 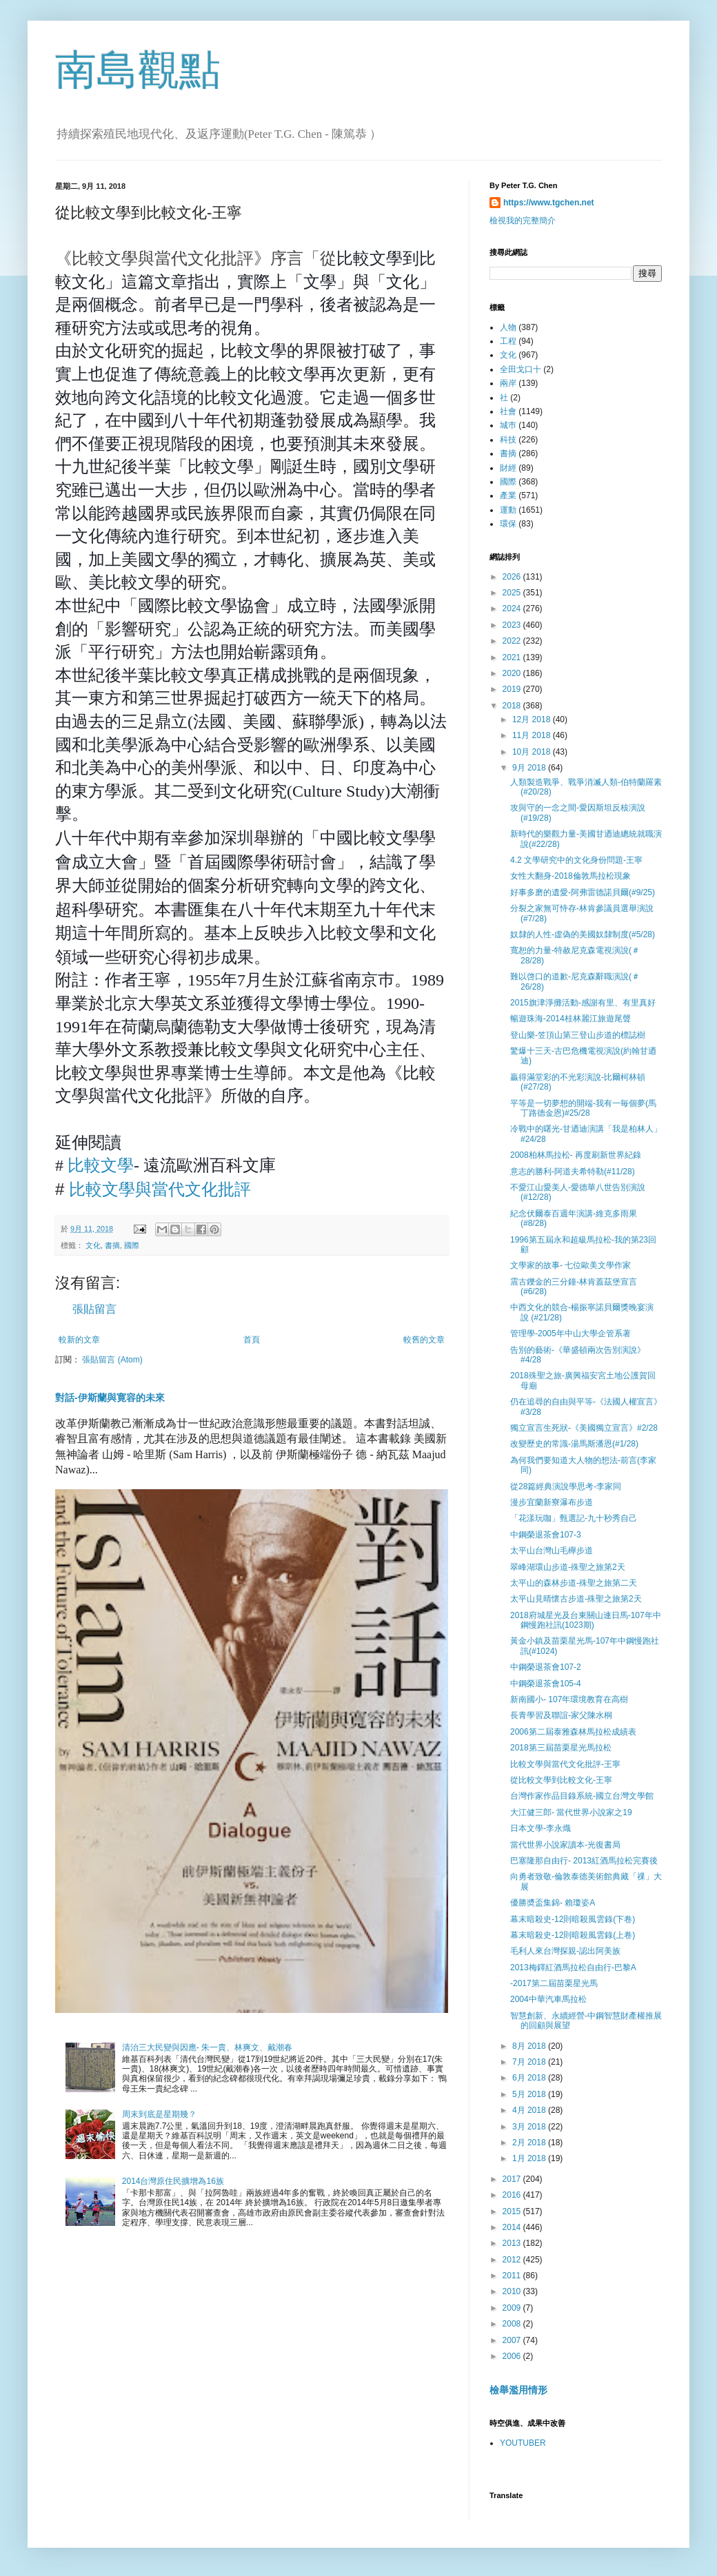 What do you see at coordinates (513, 641) in the screenshot?
I see `2022` at bounding box center [513, 641].